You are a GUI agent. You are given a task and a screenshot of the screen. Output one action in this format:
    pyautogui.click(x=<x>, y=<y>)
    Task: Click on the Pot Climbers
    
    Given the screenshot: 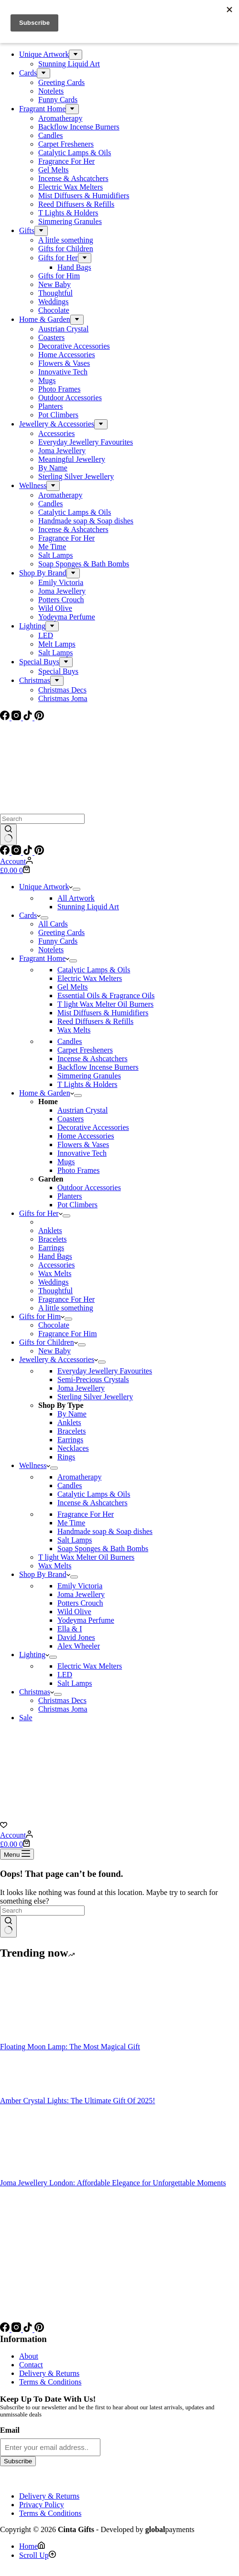 What is the action you would take?
    pyautogui.click(x=77, y=1205)
    